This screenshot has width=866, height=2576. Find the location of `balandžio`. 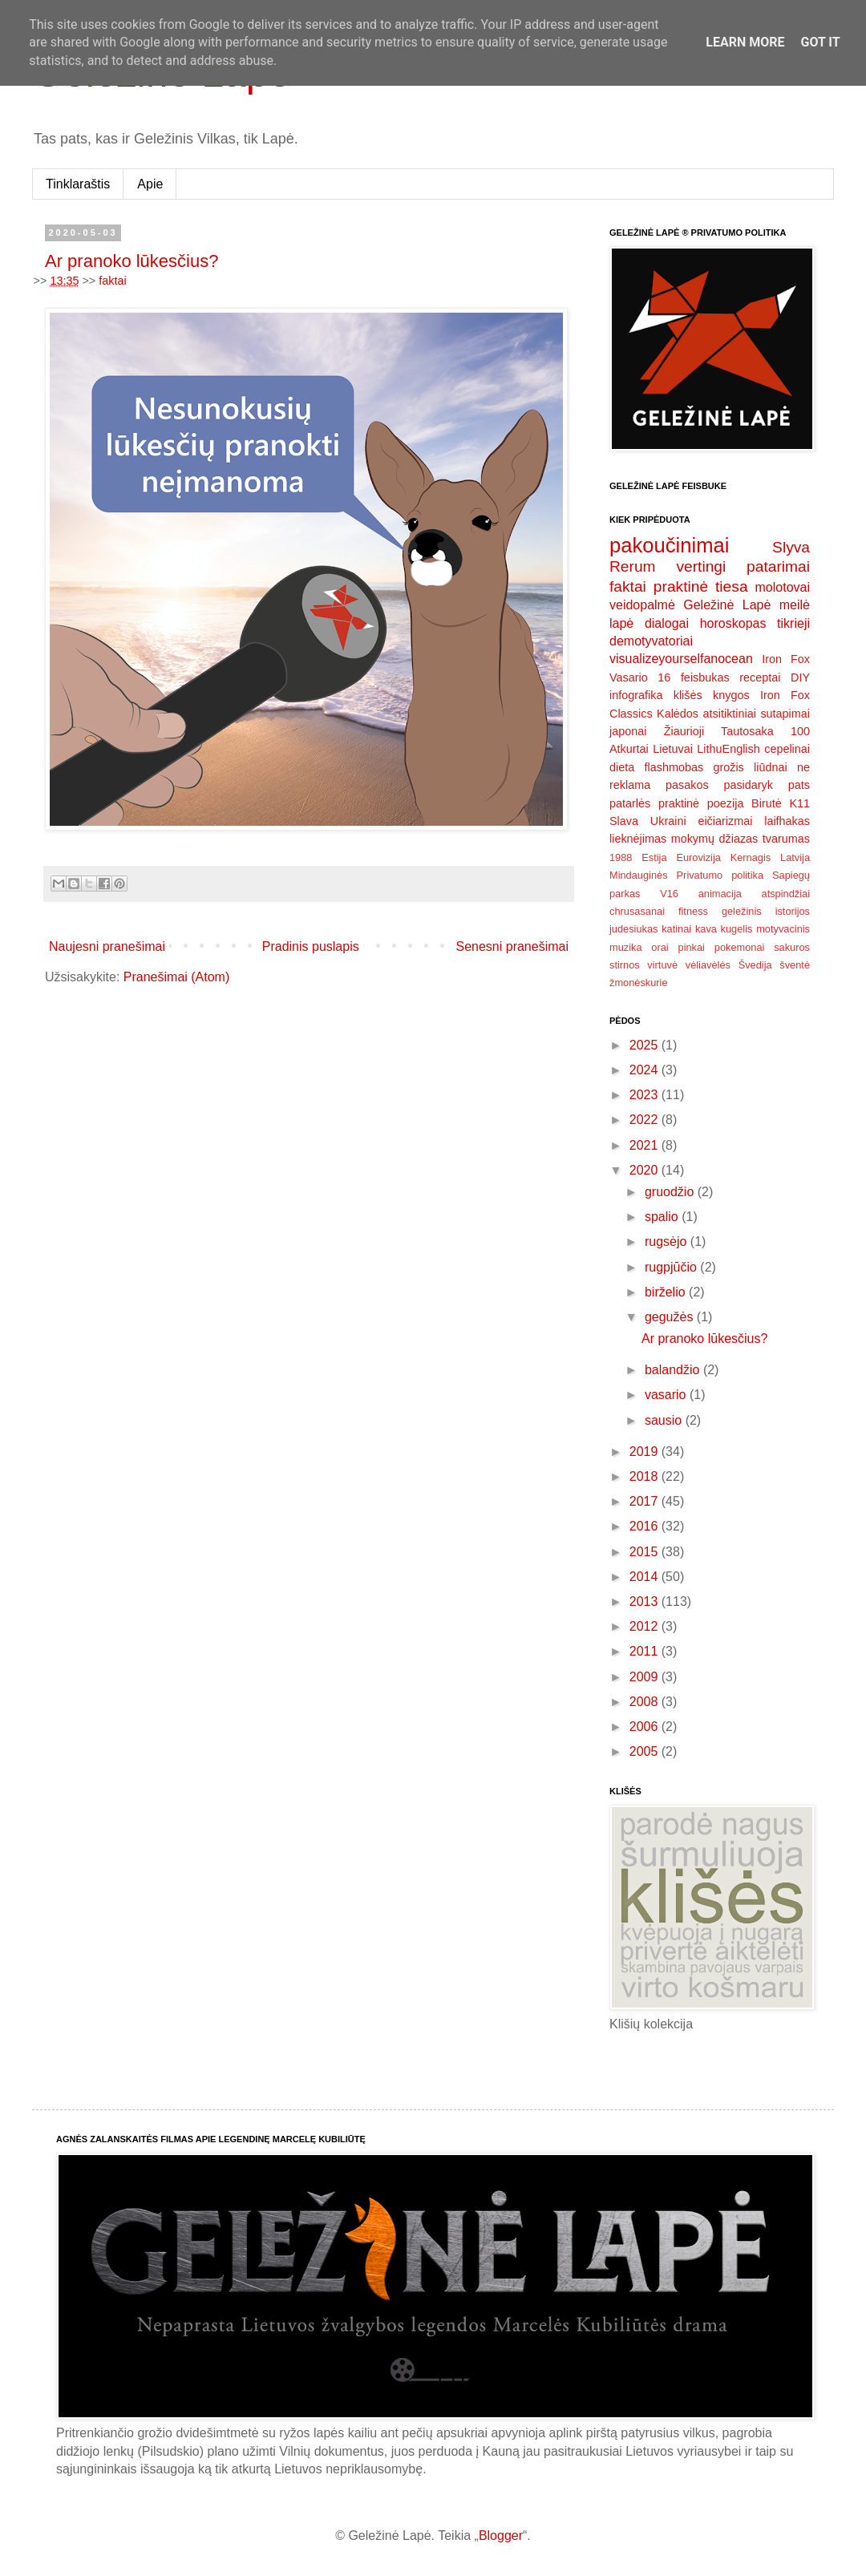

balandžio is located at coordinates (674, 1370).